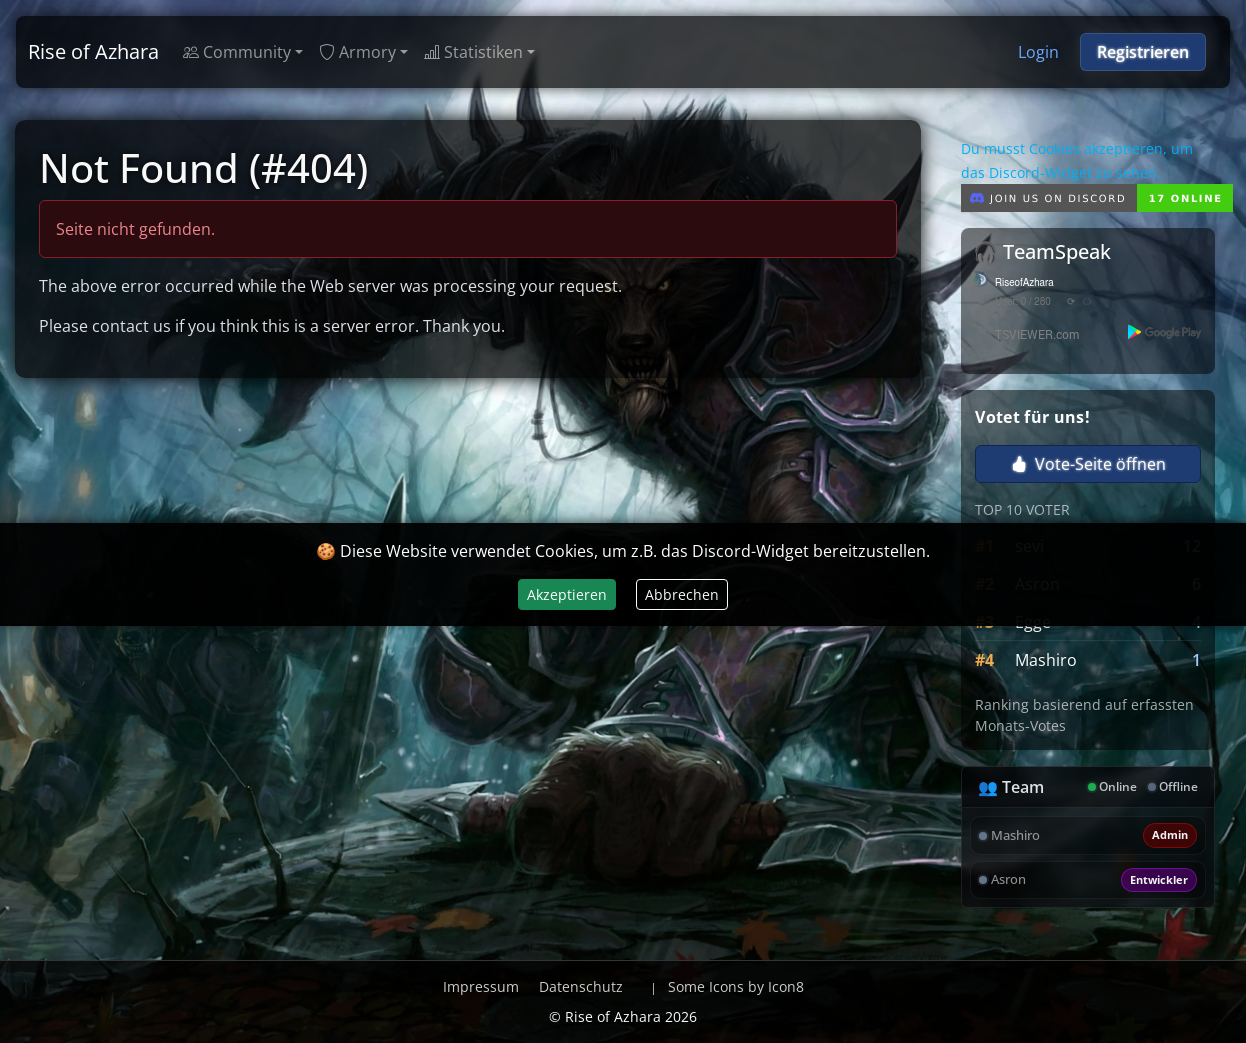  What do you see at coordinates (682, 594) in the screenshot?
I see `Abbrechen` at bounding box center [682, 594].